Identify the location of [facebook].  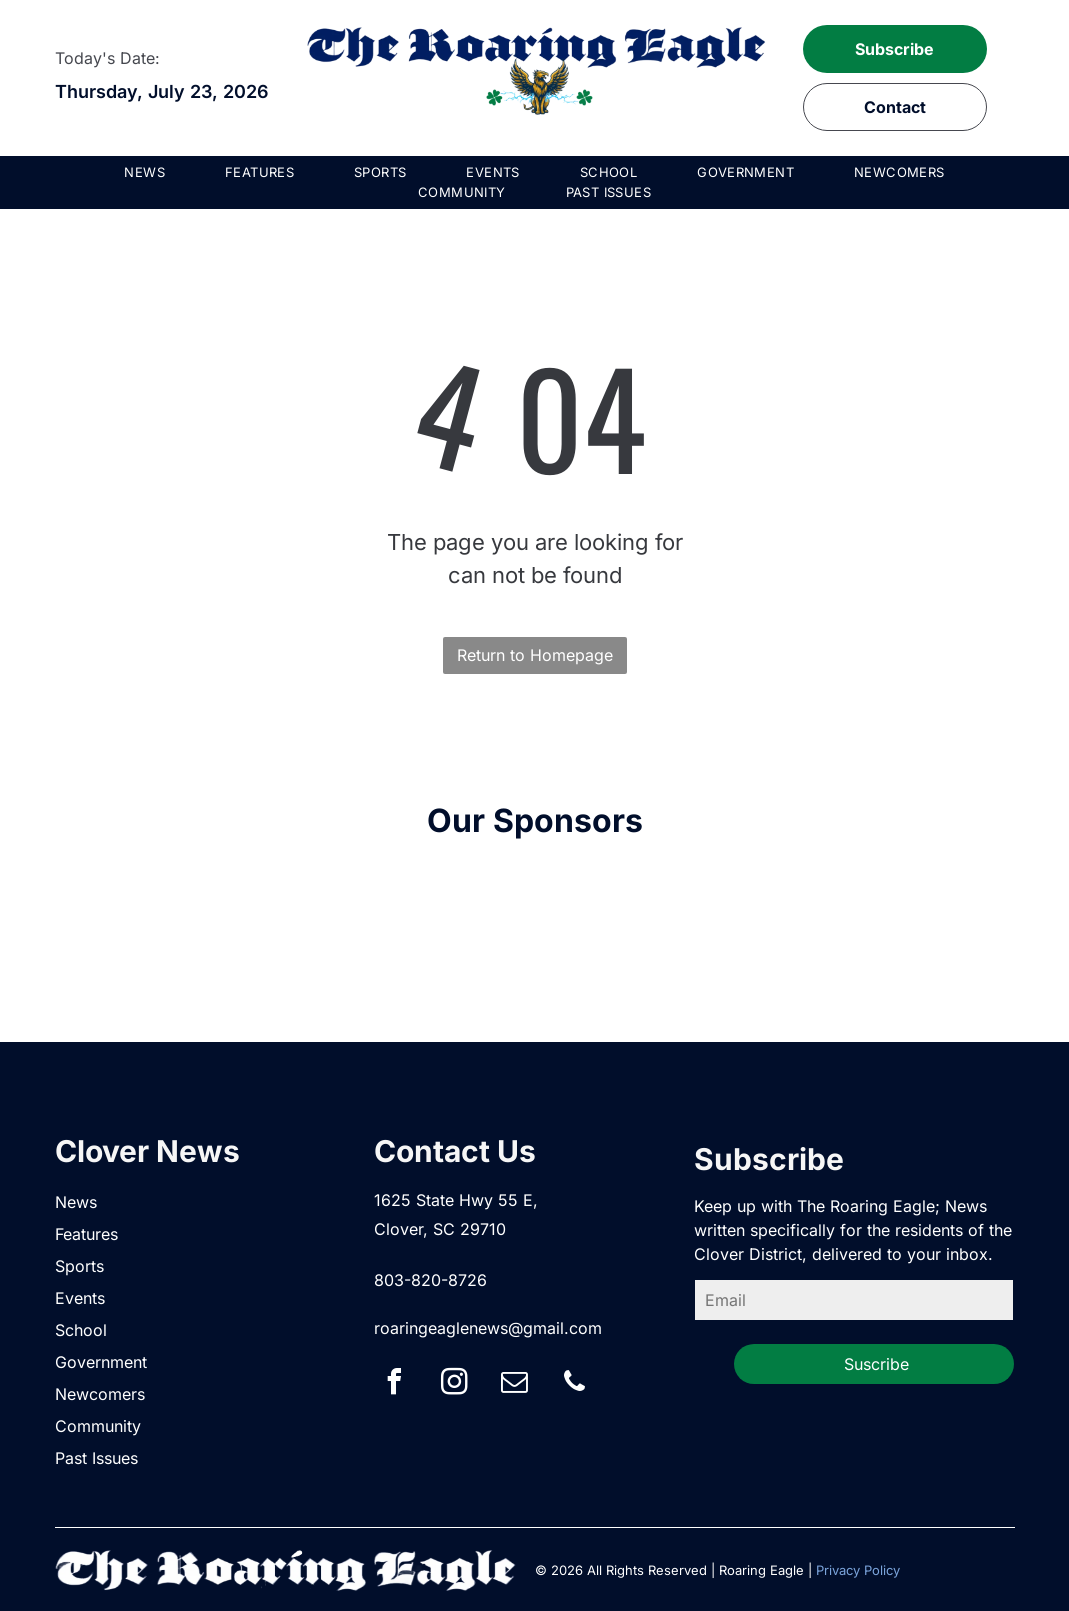
(394, 1384).